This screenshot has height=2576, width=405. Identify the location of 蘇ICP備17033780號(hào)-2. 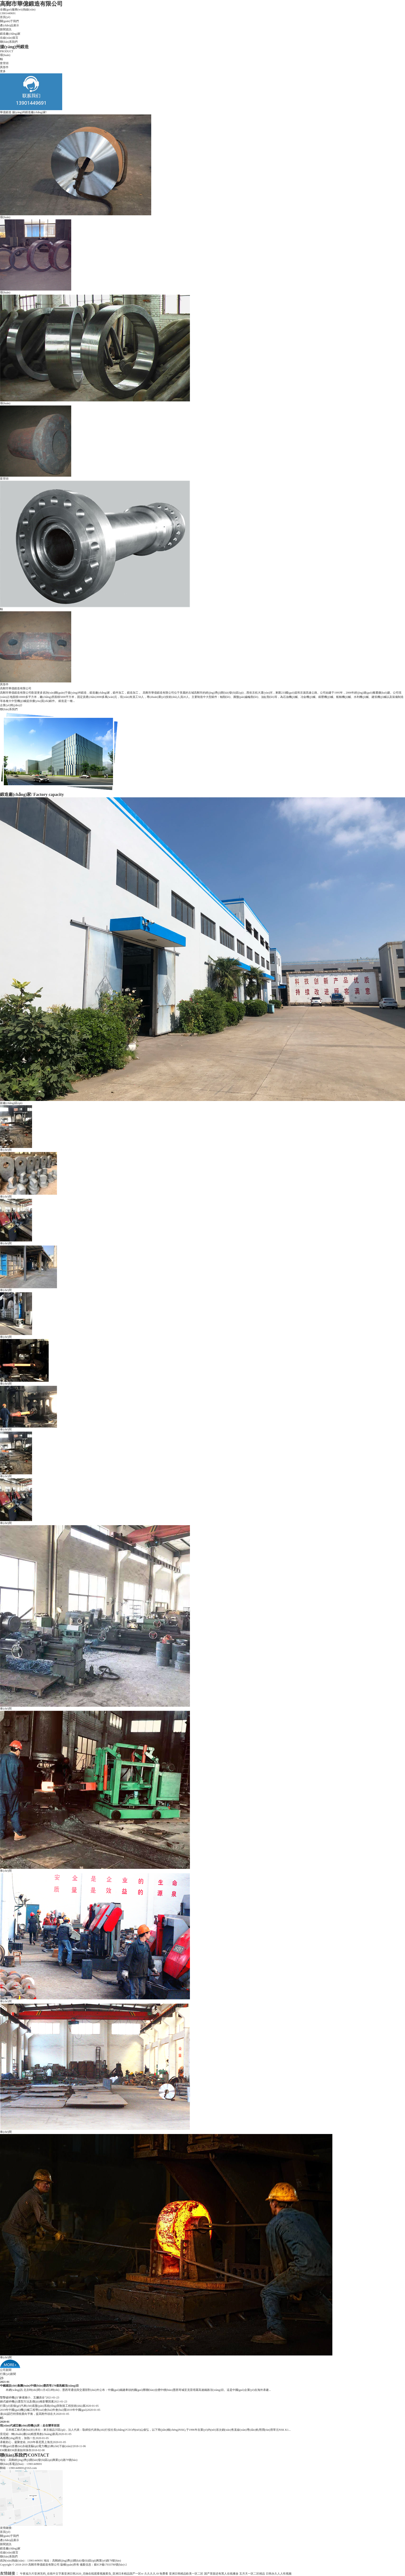
(110, 2564).